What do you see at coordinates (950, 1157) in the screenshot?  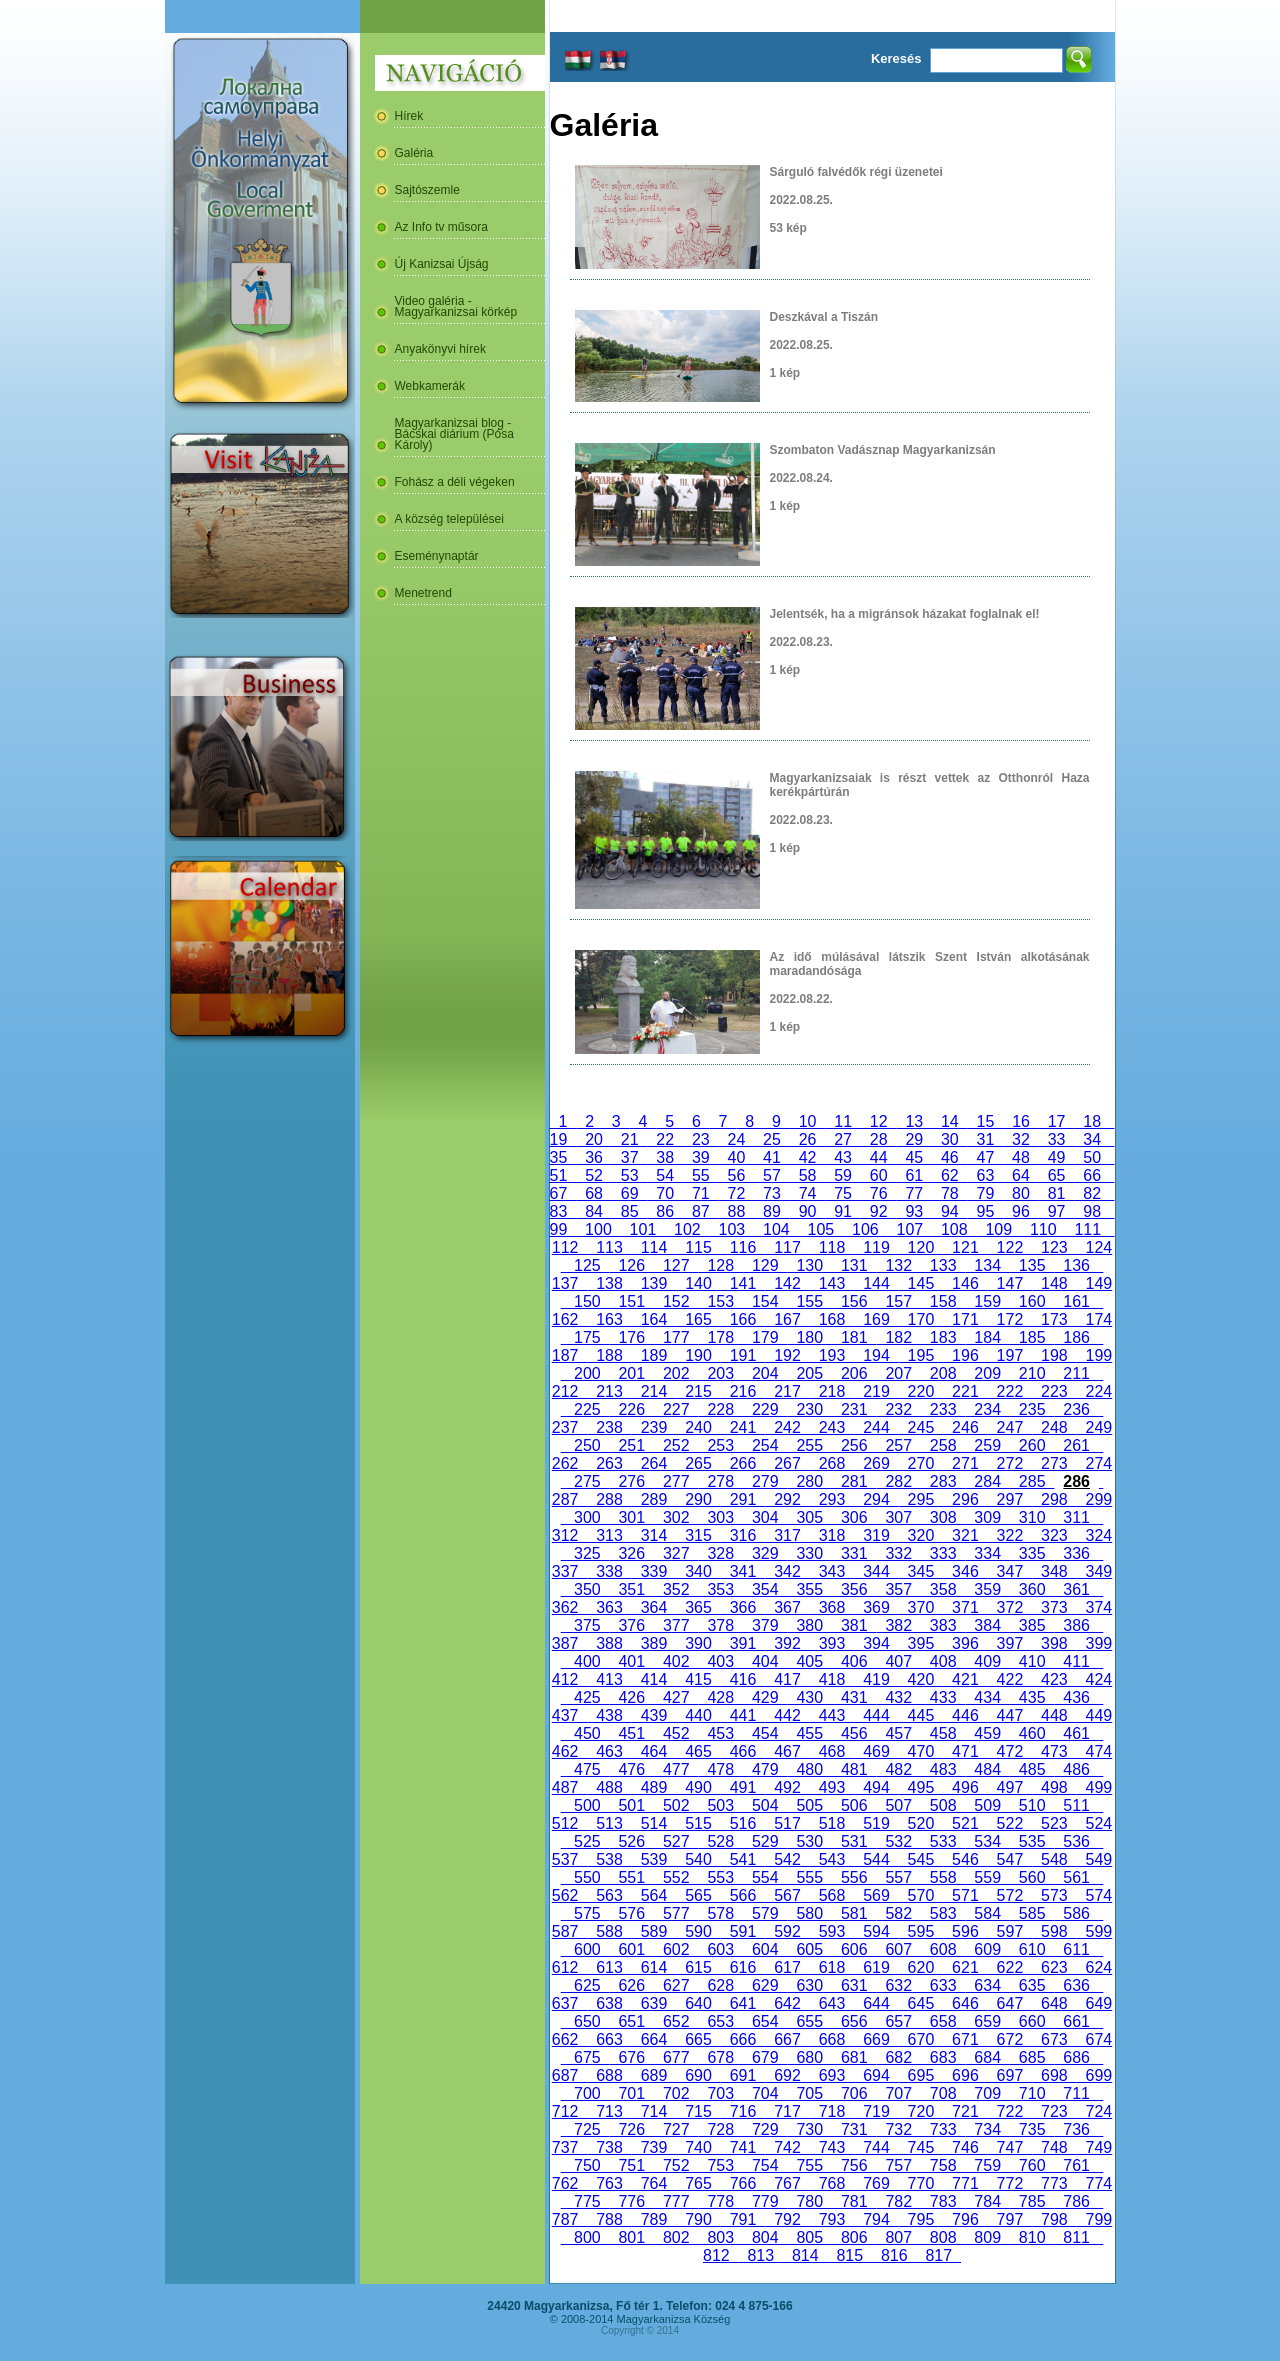 I see `46` at bounding box center [950, 1157].